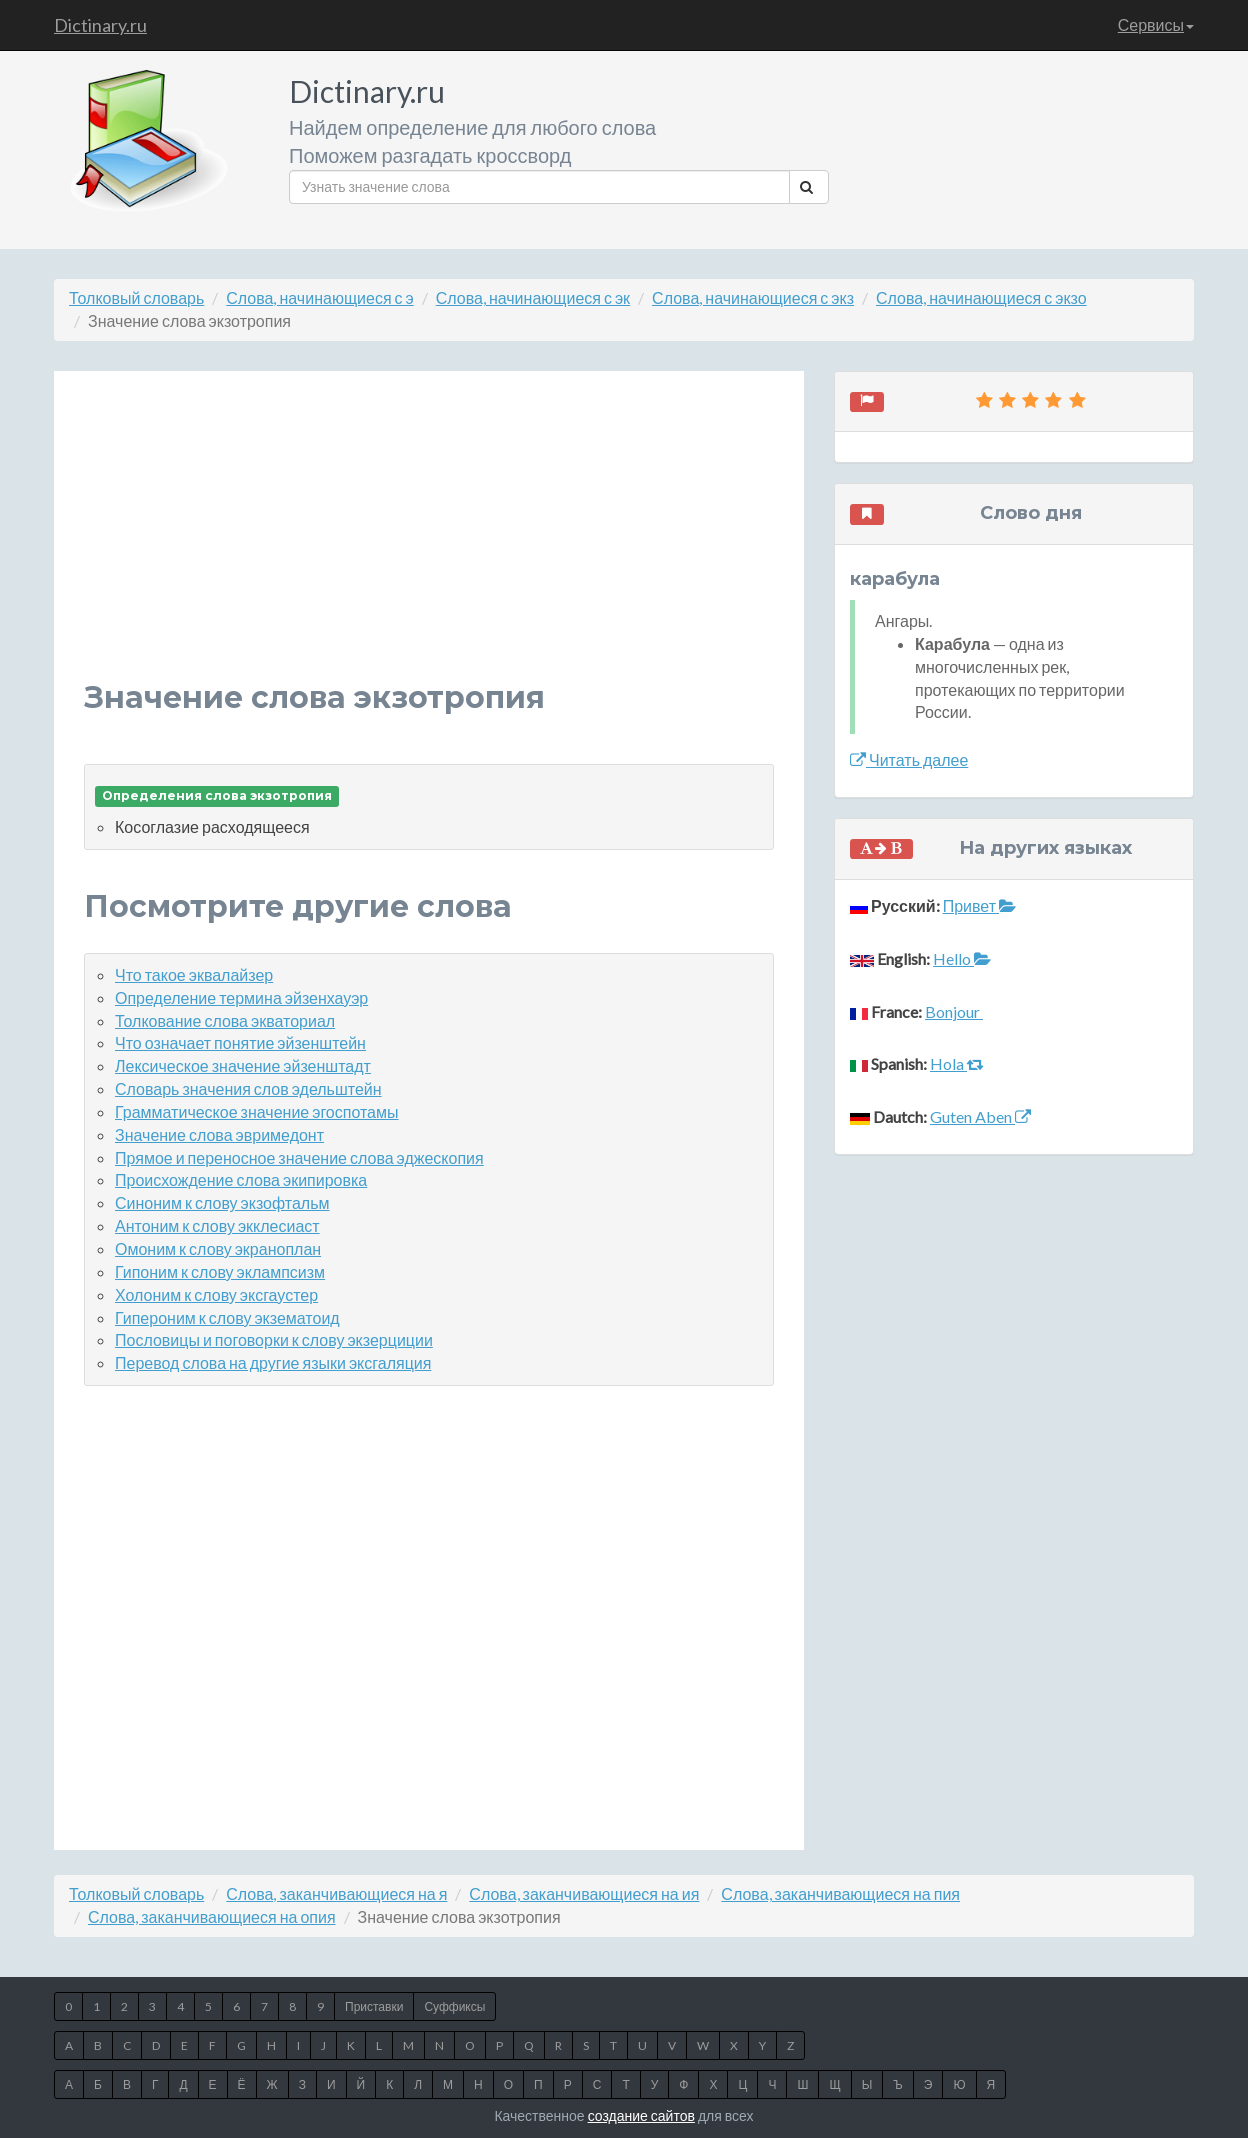 This screenshot has width=1248, height=2138. I want to click on Прямое и переносное значение слова эджескопия, so click(299, 1157).